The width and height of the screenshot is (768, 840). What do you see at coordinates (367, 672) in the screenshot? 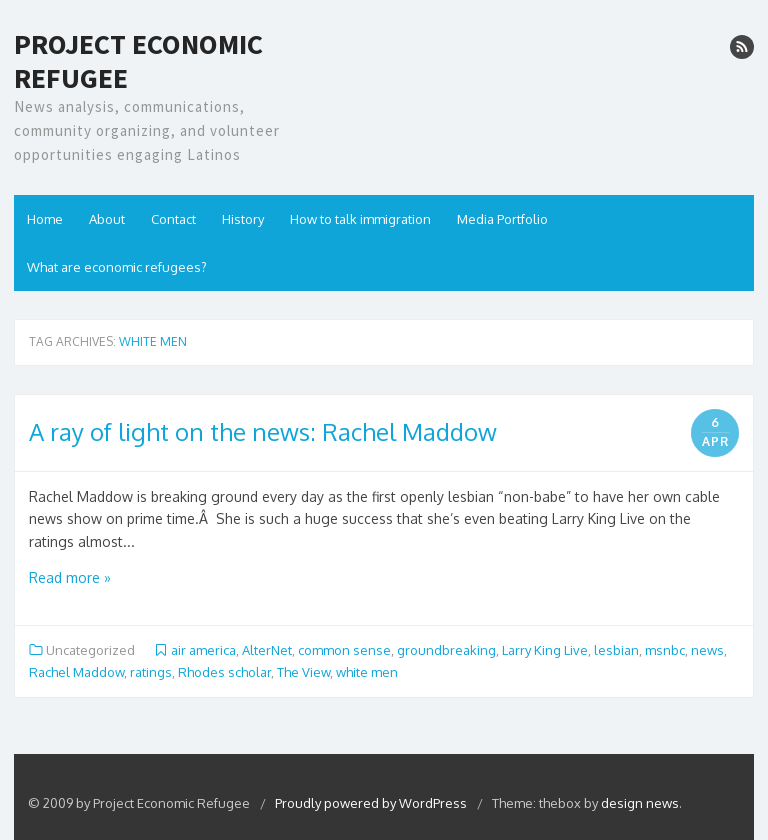
I see `white men` at bounding box center [367, 672].